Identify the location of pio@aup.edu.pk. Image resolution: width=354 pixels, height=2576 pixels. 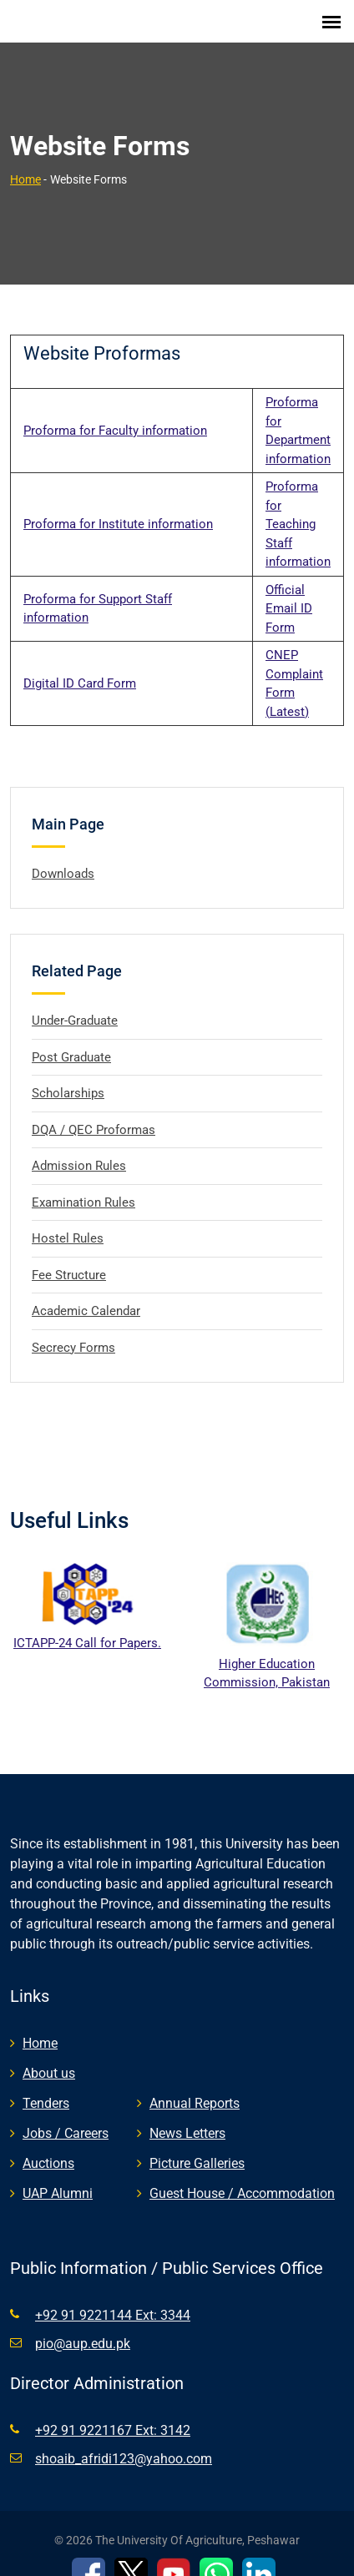
(82, 2324).